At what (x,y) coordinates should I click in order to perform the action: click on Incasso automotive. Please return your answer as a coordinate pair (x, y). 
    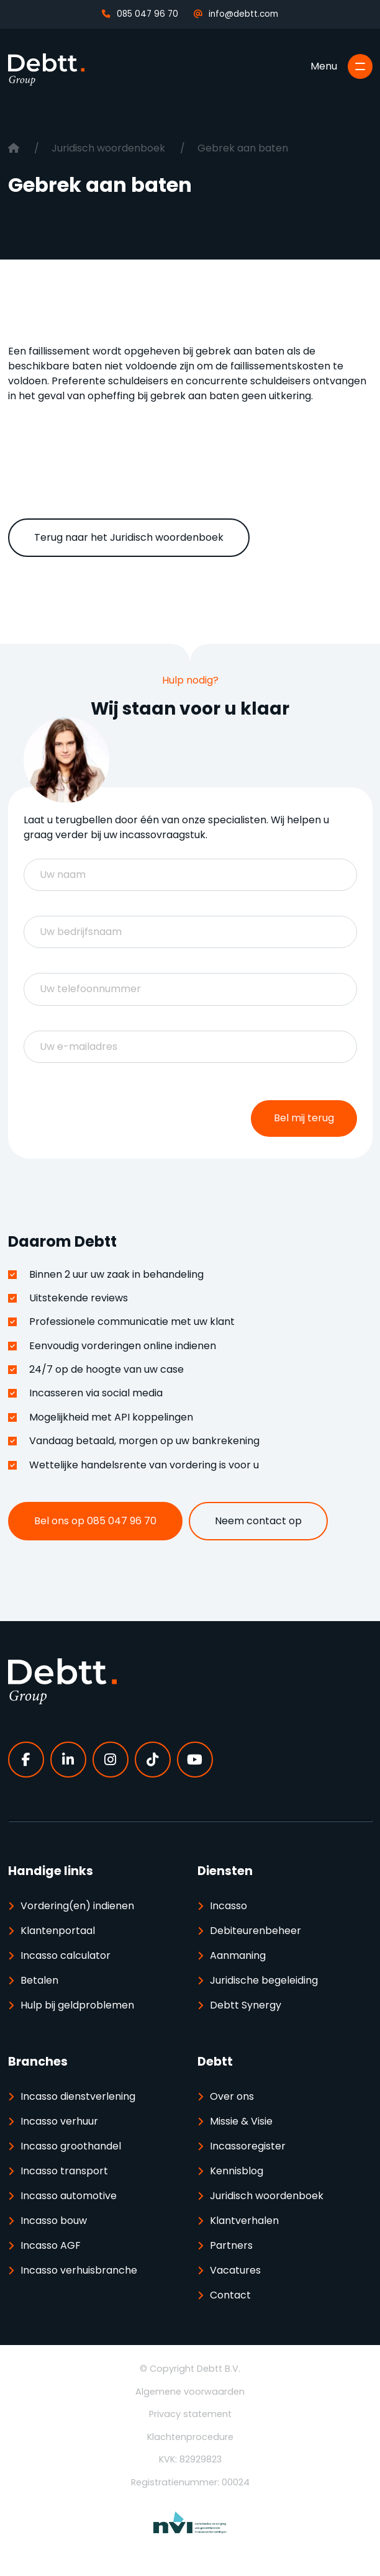
    Looking at the image, I should click on (68, 2196).